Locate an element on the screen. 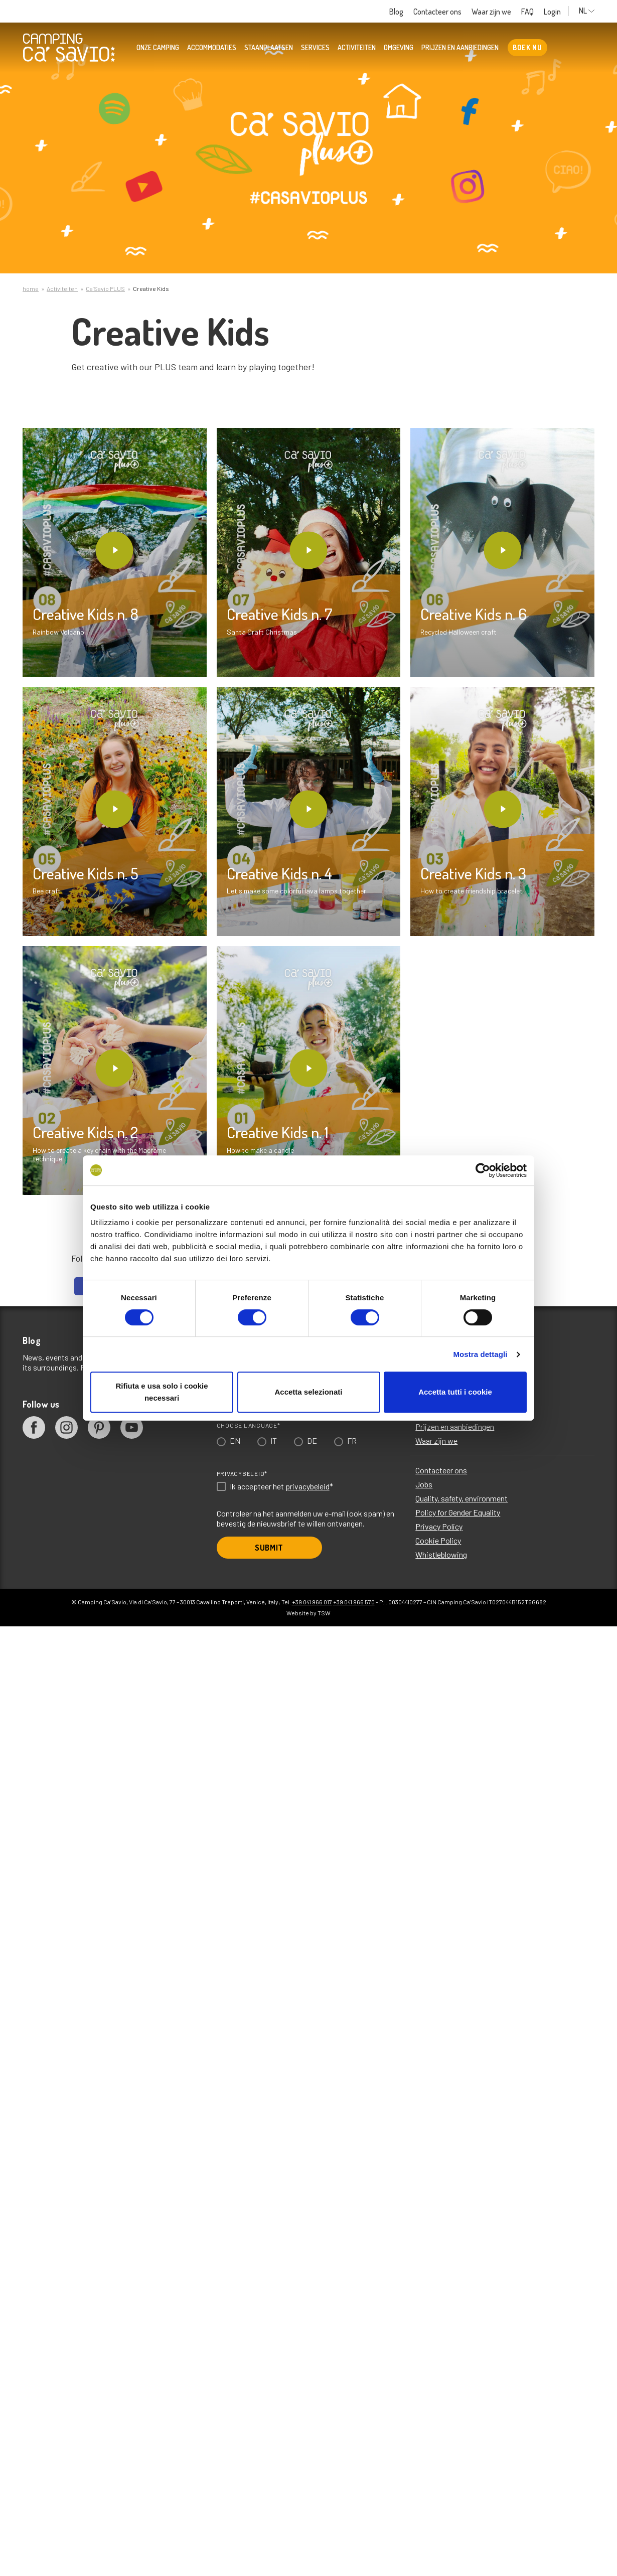 The height and width of the screenshot is (2576, 617). EN is located at coordinates (235, 1440).